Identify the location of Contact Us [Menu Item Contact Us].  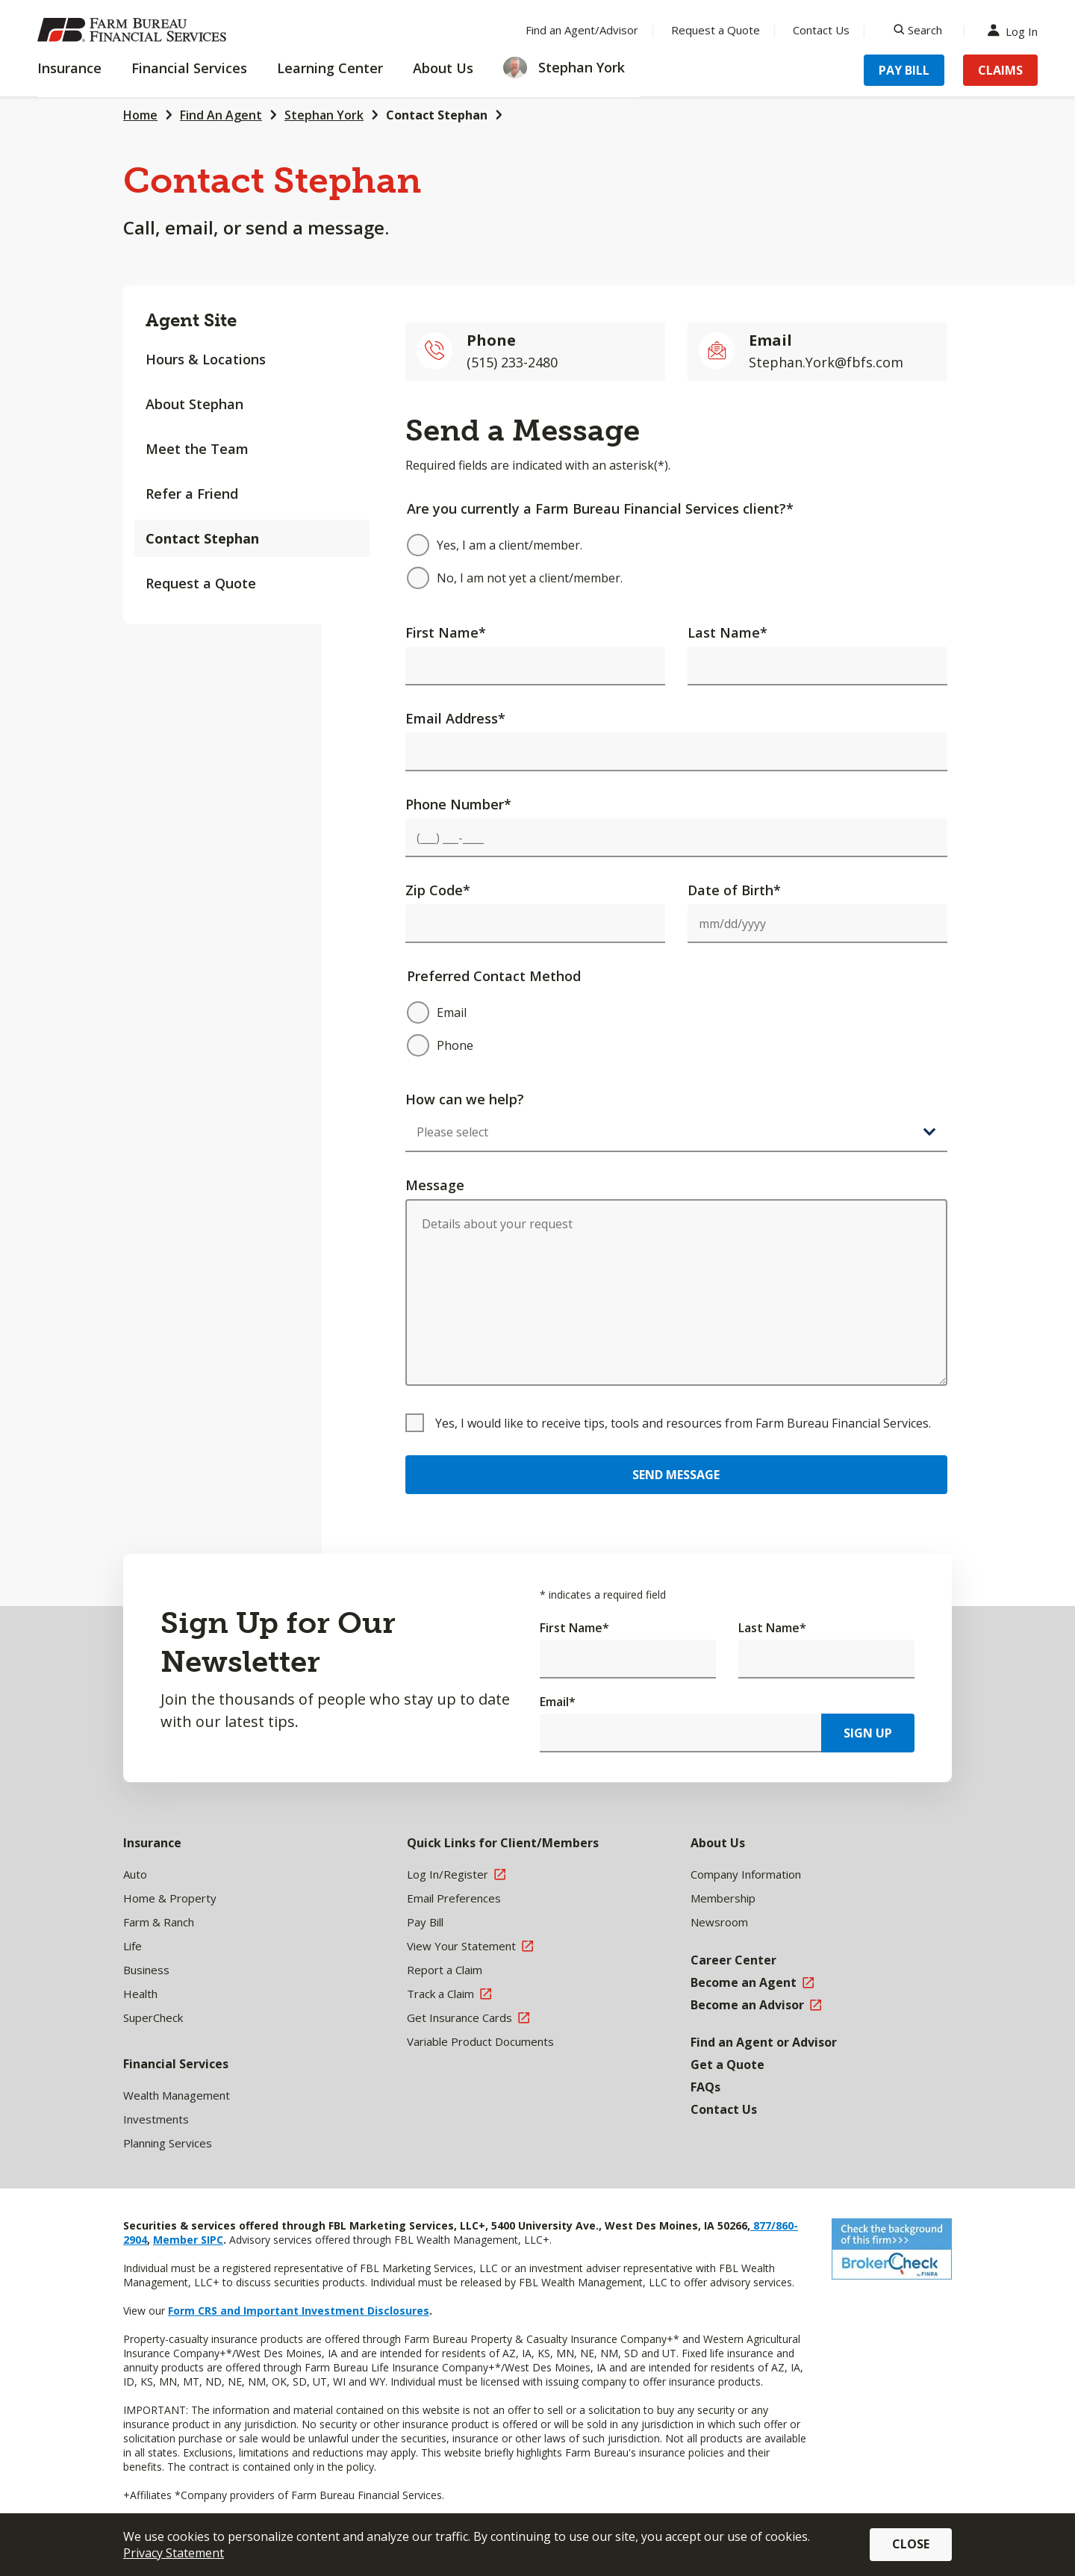
(821, 30).